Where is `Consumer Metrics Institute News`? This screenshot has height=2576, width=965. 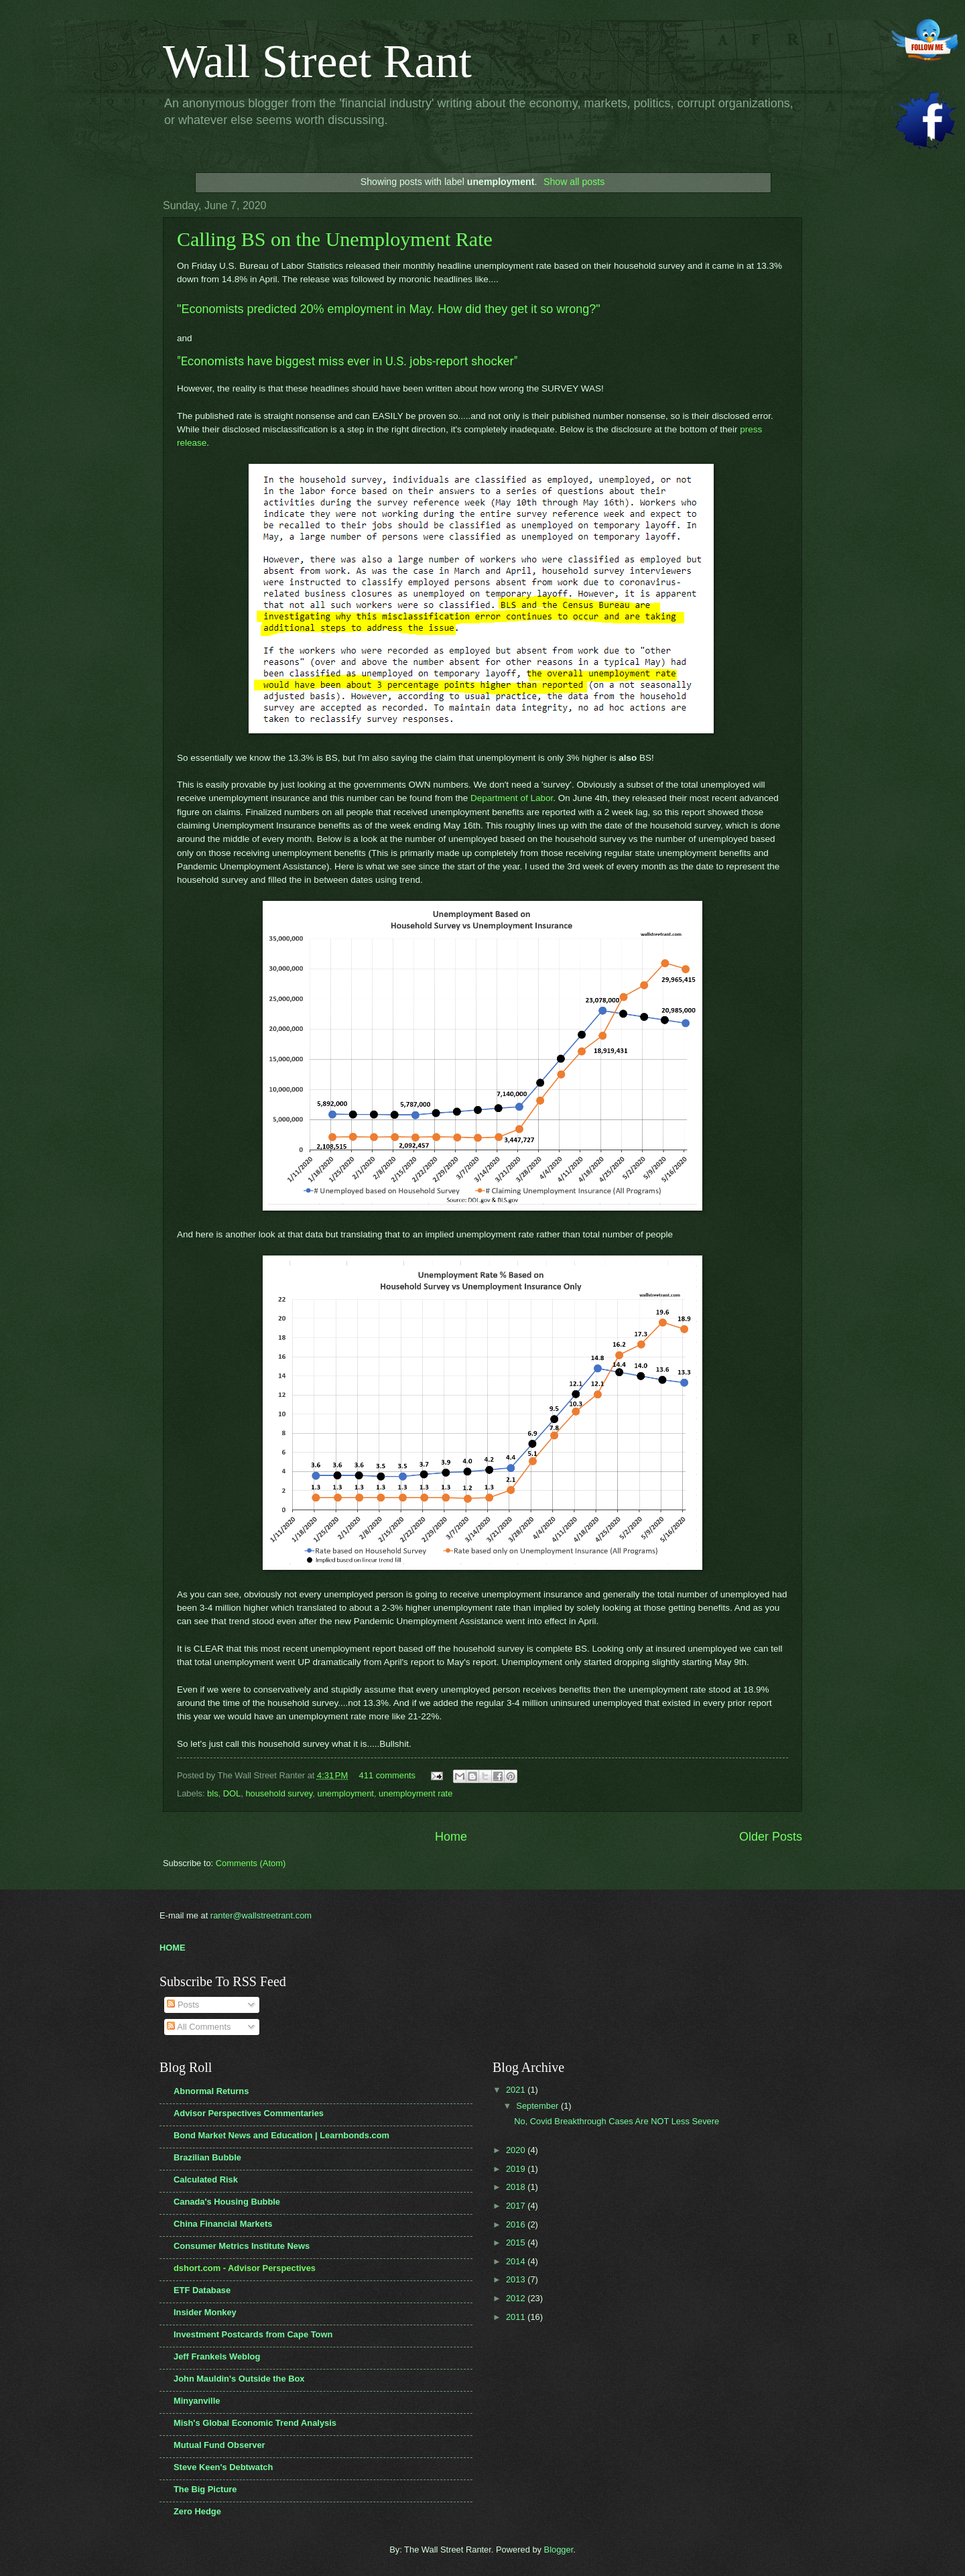
Consumer Metrics Institute News is located at coordinates (242, 2246).